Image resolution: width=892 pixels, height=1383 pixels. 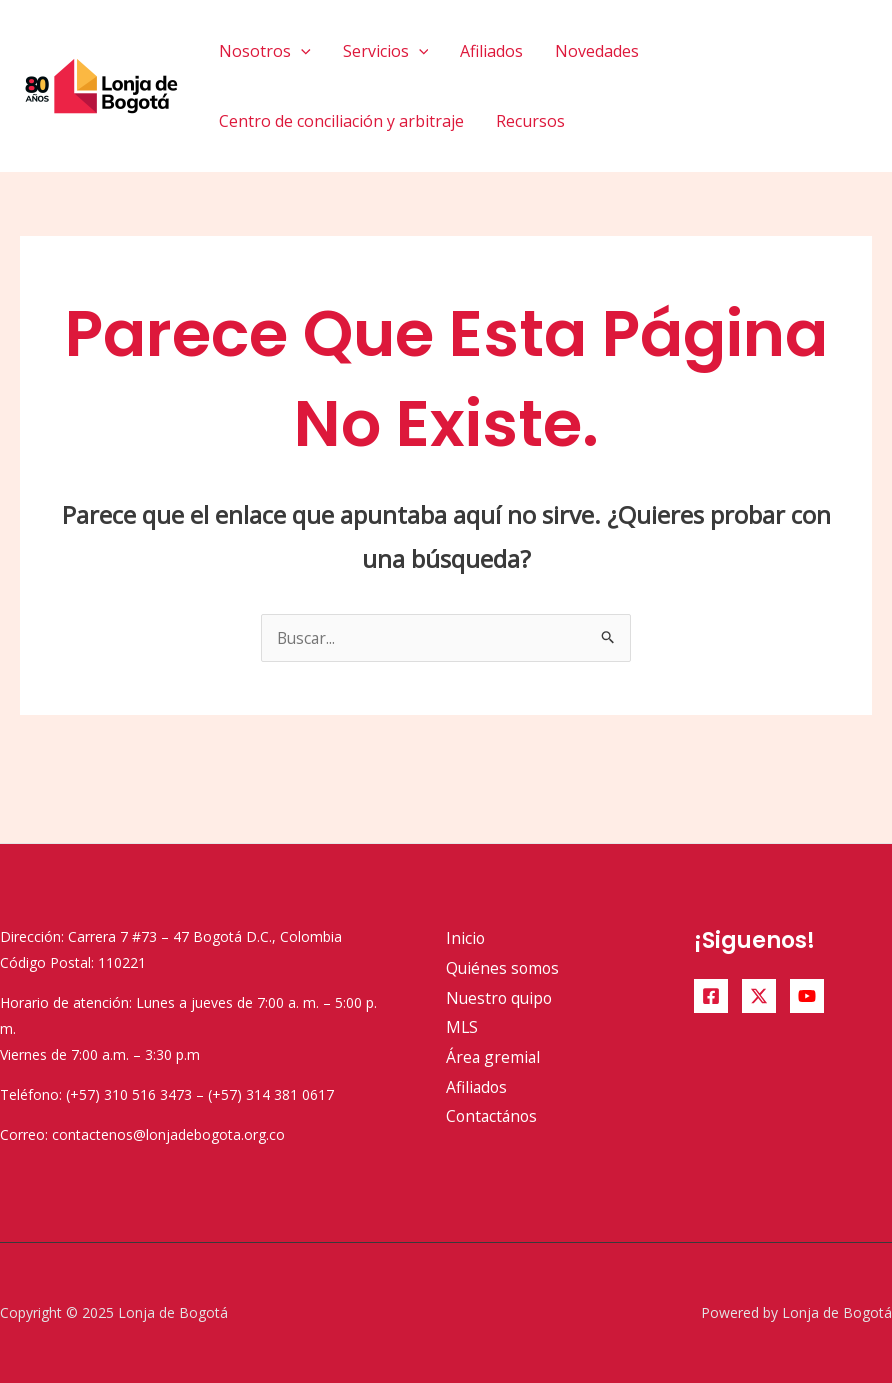 I want to click on Nuestro quipo, so click(x=501, y=998).